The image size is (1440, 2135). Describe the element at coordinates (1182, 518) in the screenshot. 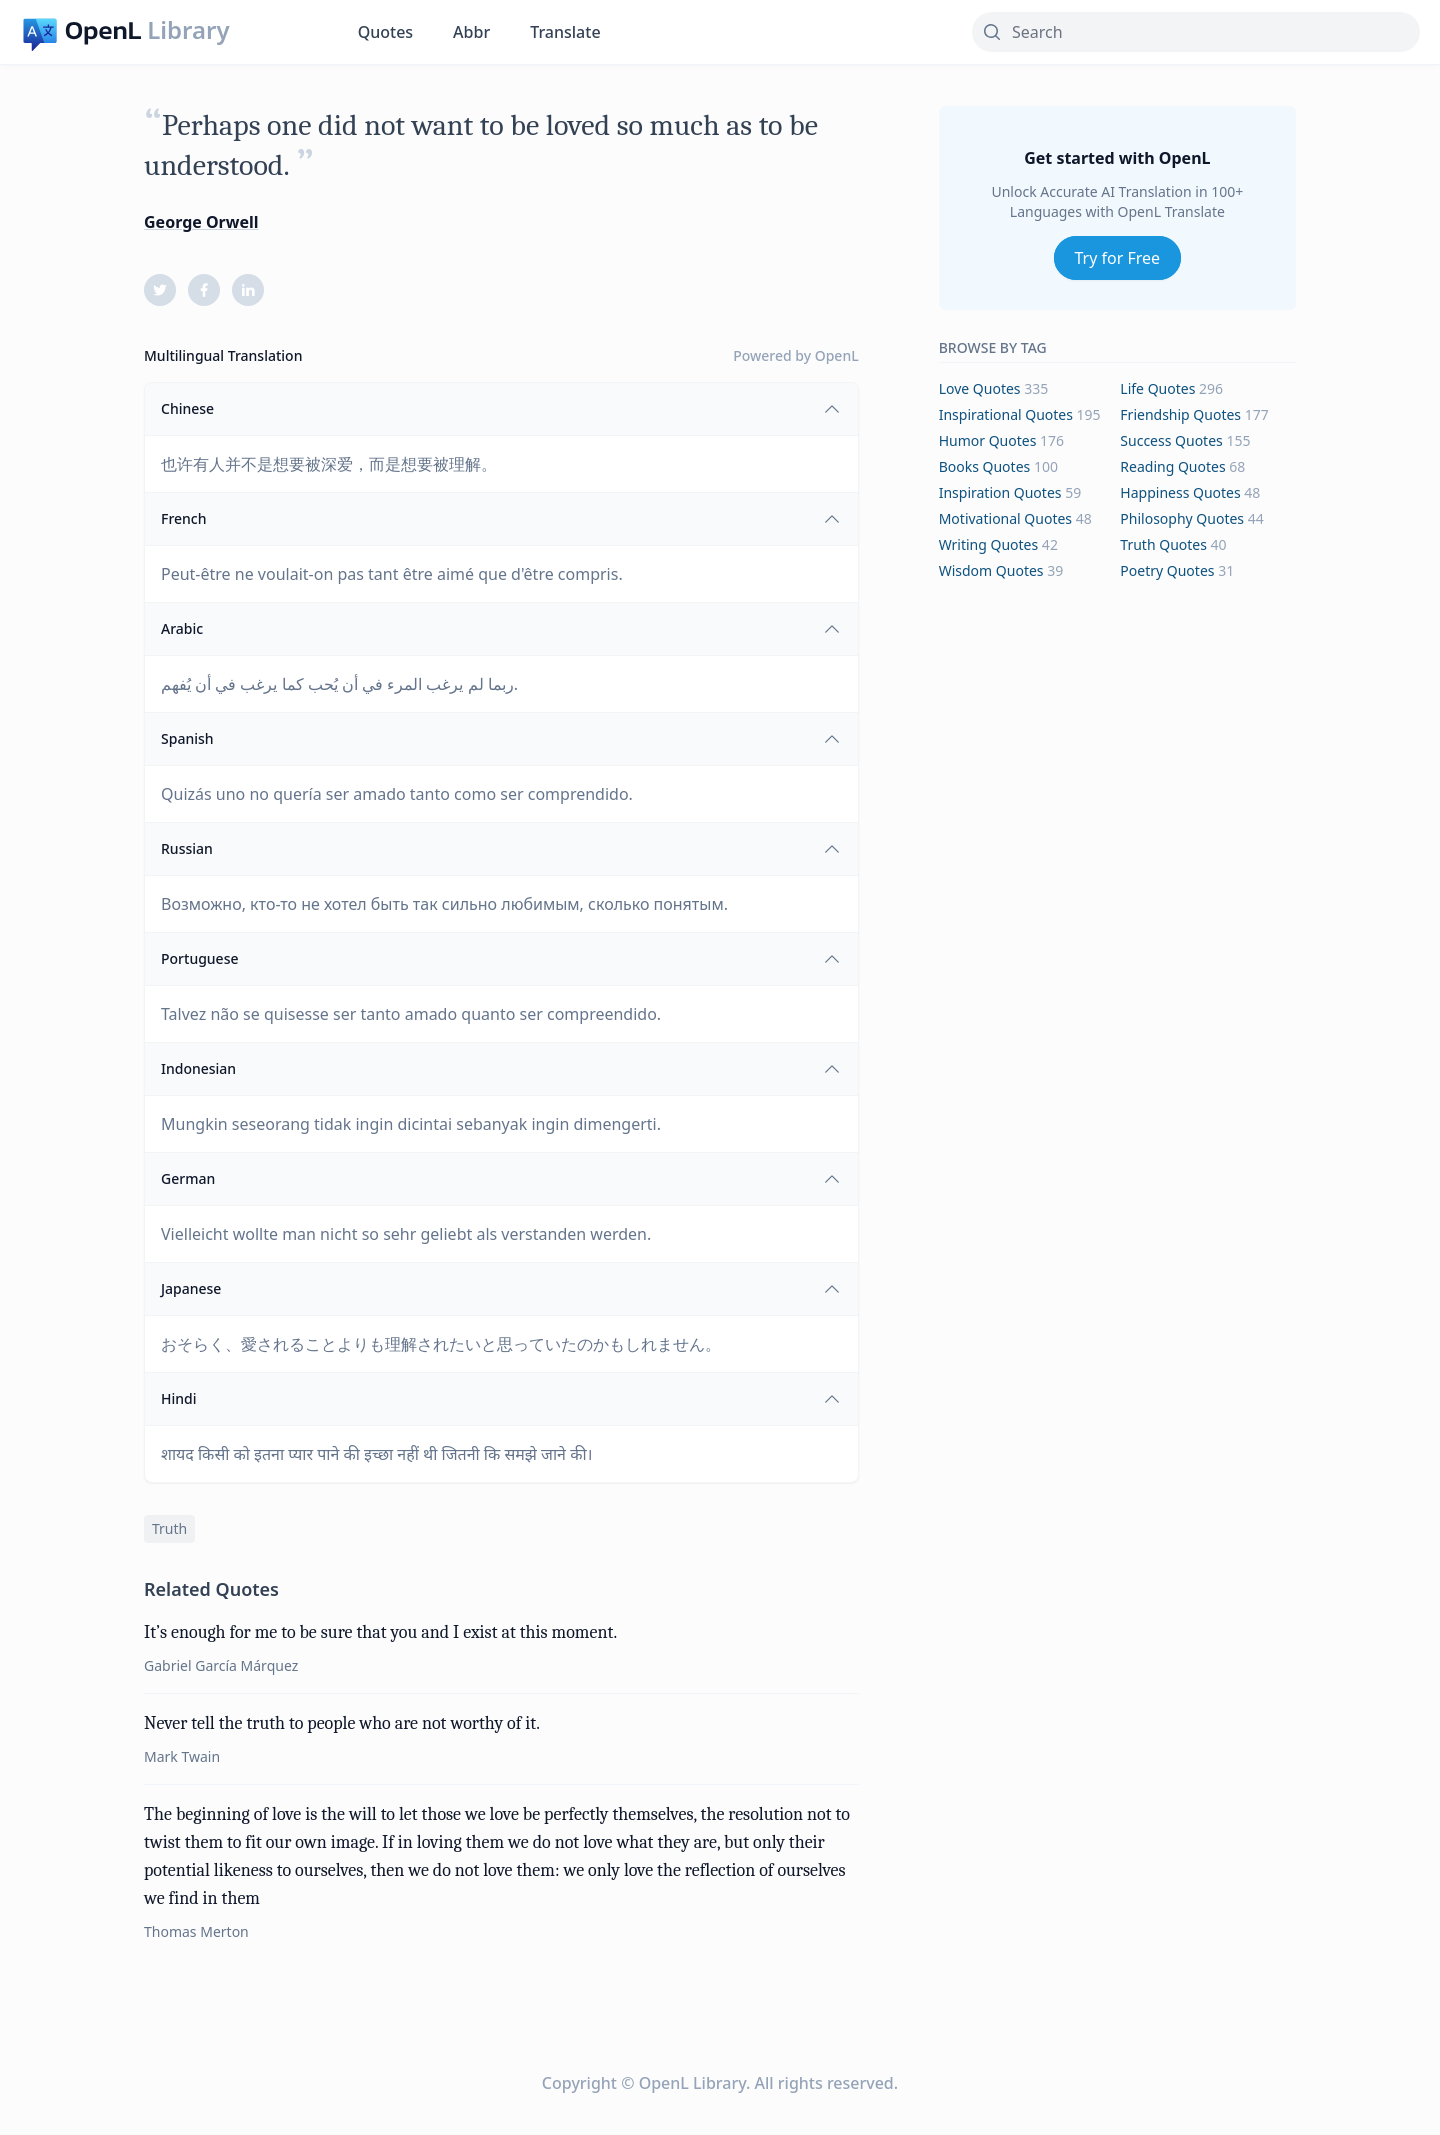

I see `philosophy Quotes` at that location.